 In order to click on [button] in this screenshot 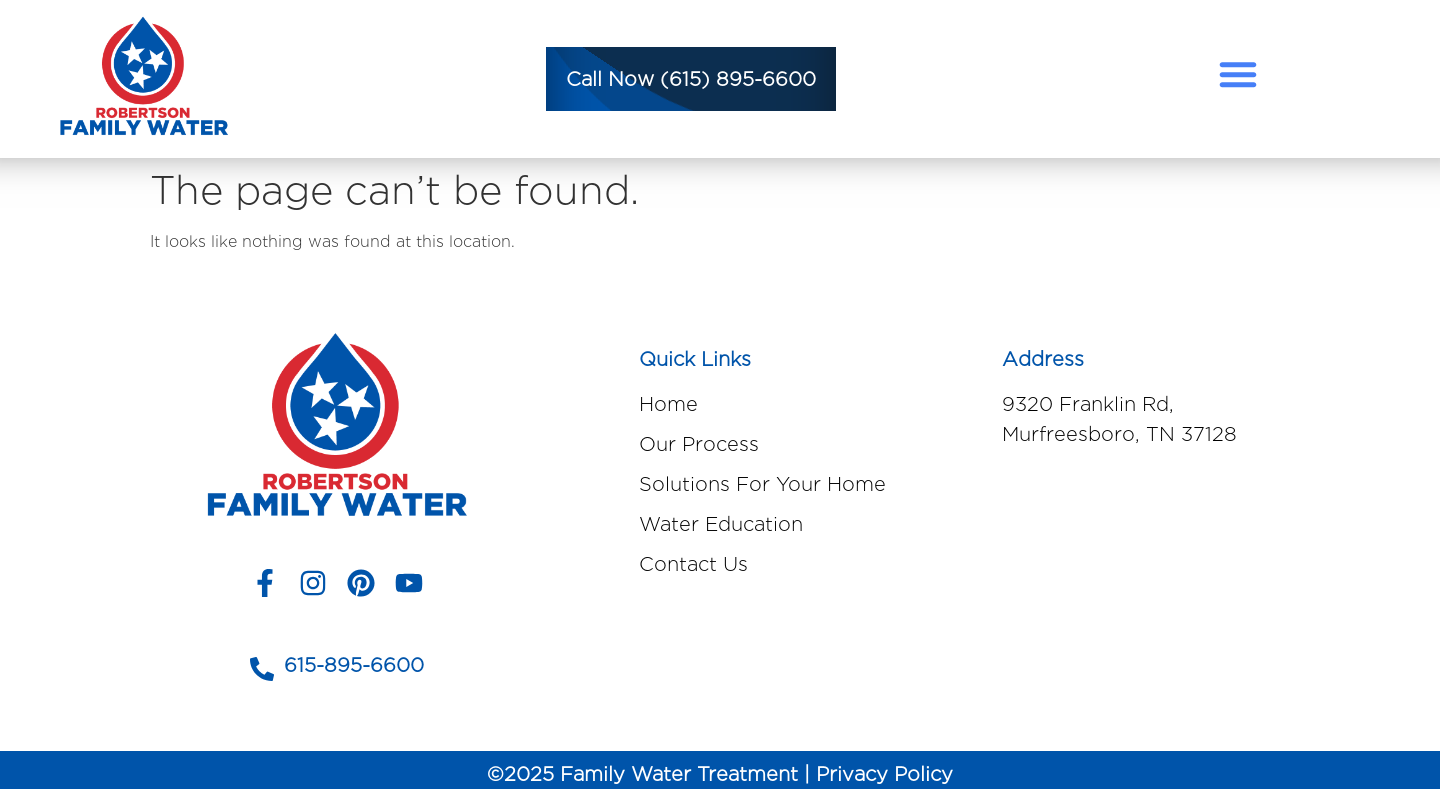, I will do `click(1238, 74)`.